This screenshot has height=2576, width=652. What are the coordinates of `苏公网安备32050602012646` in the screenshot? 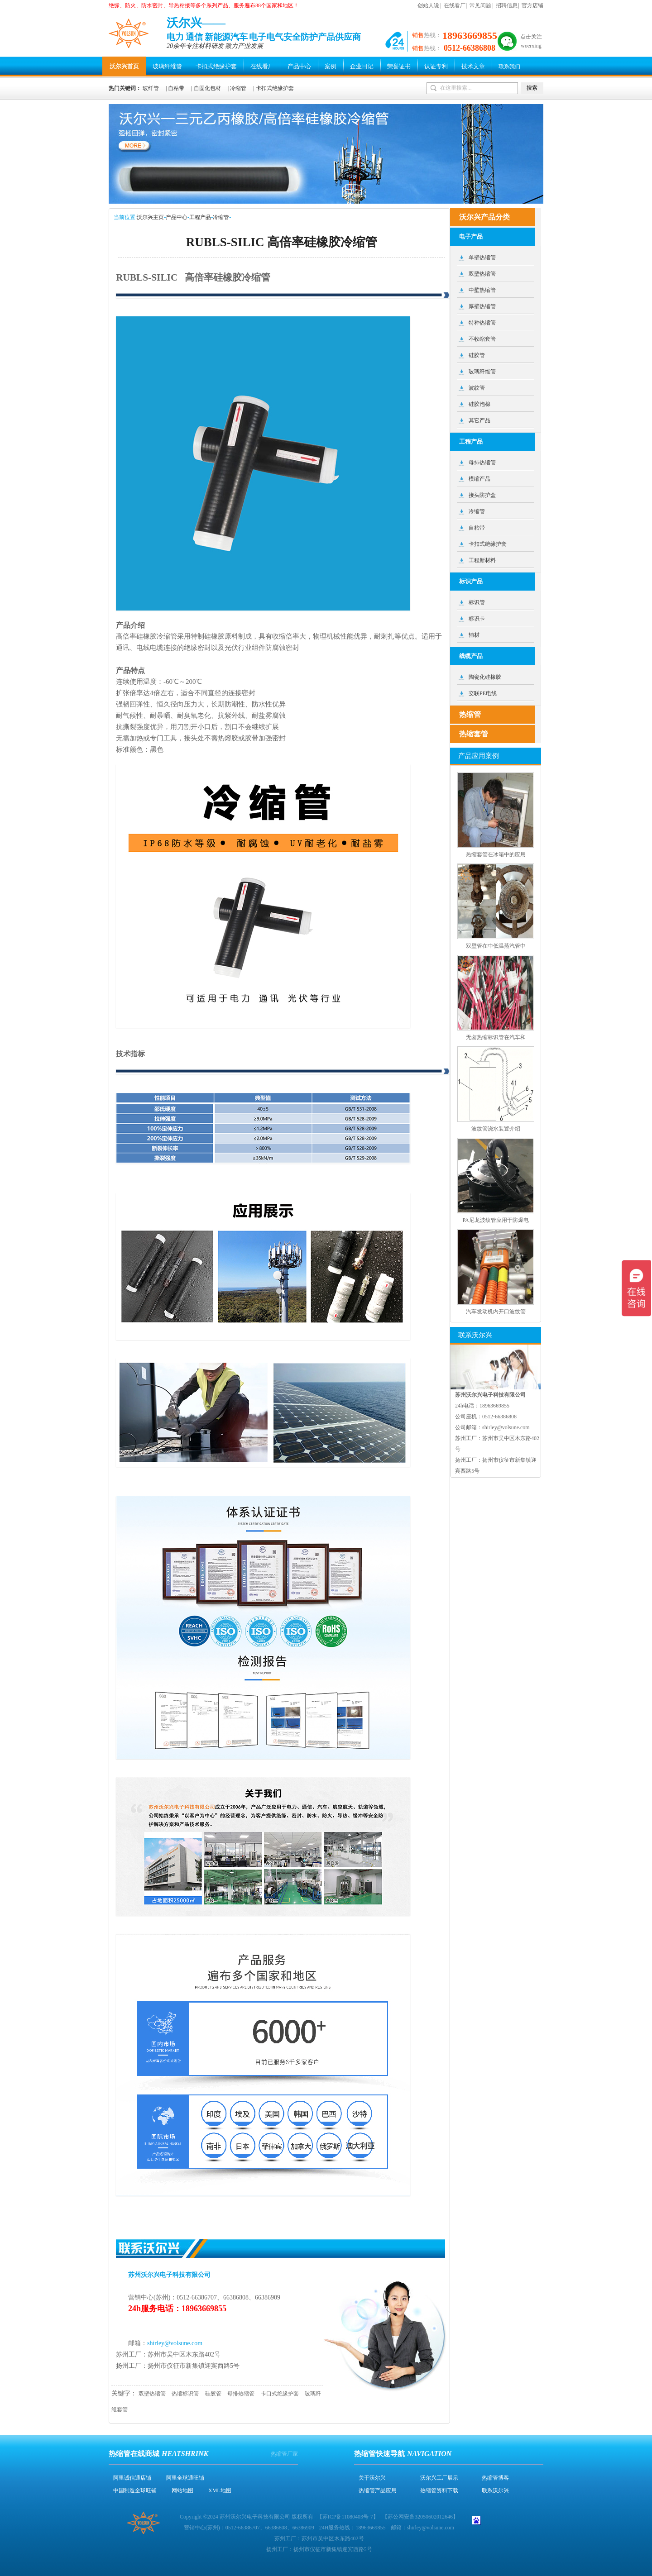 It's located at (420, 2517).